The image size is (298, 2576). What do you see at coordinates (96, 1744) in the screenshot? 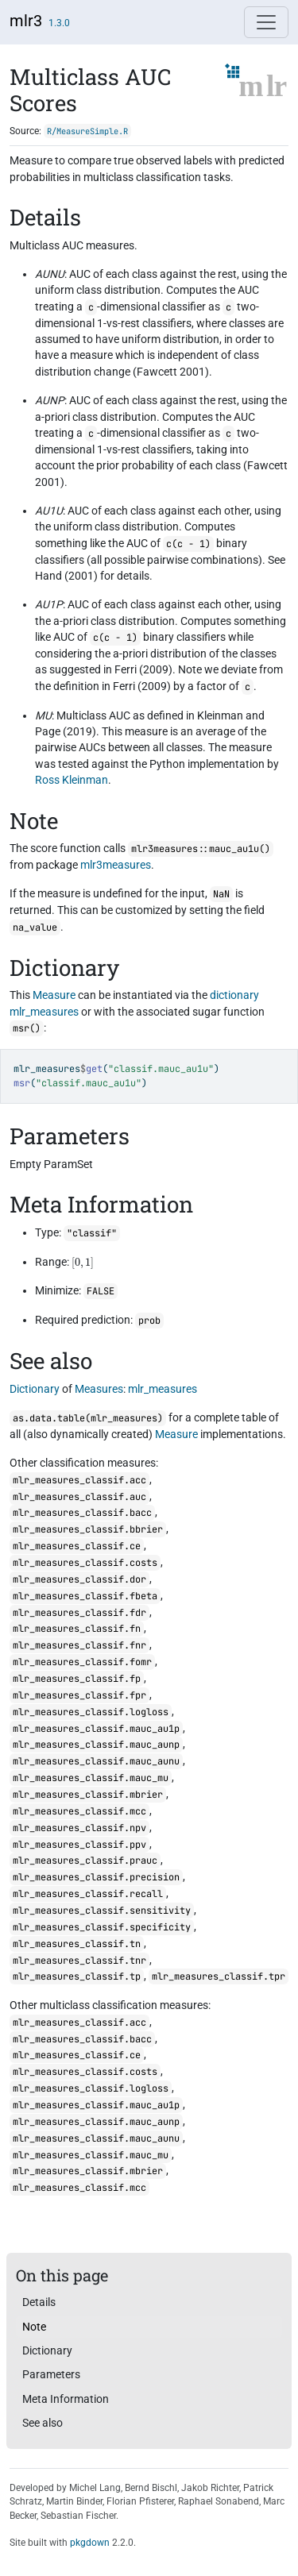
I see `mlr_measures_classif.mauc_aunp` at bounding box center [96, 1744].